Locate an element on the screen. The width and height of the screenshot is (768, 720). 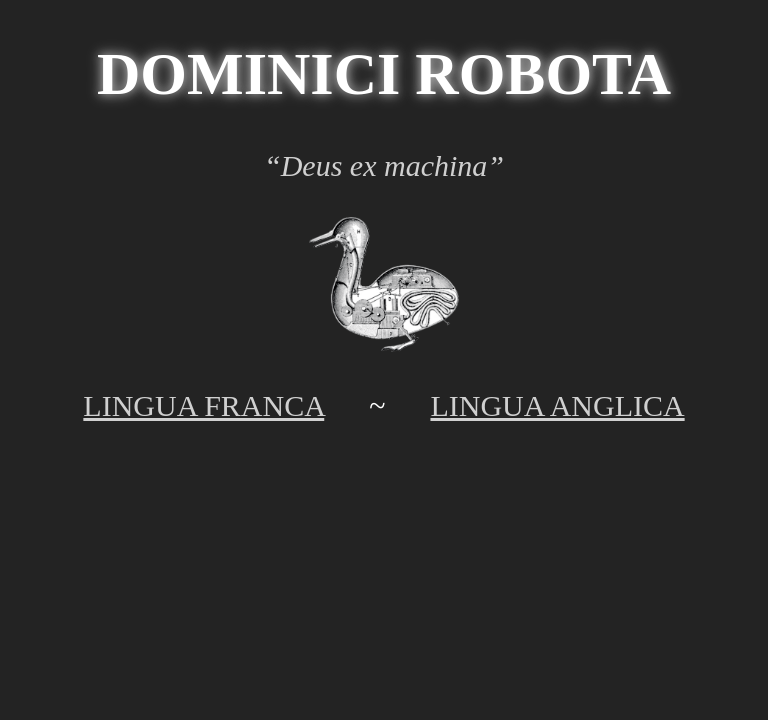
LINGUA FRANCA is located at coordinates (203, 405).